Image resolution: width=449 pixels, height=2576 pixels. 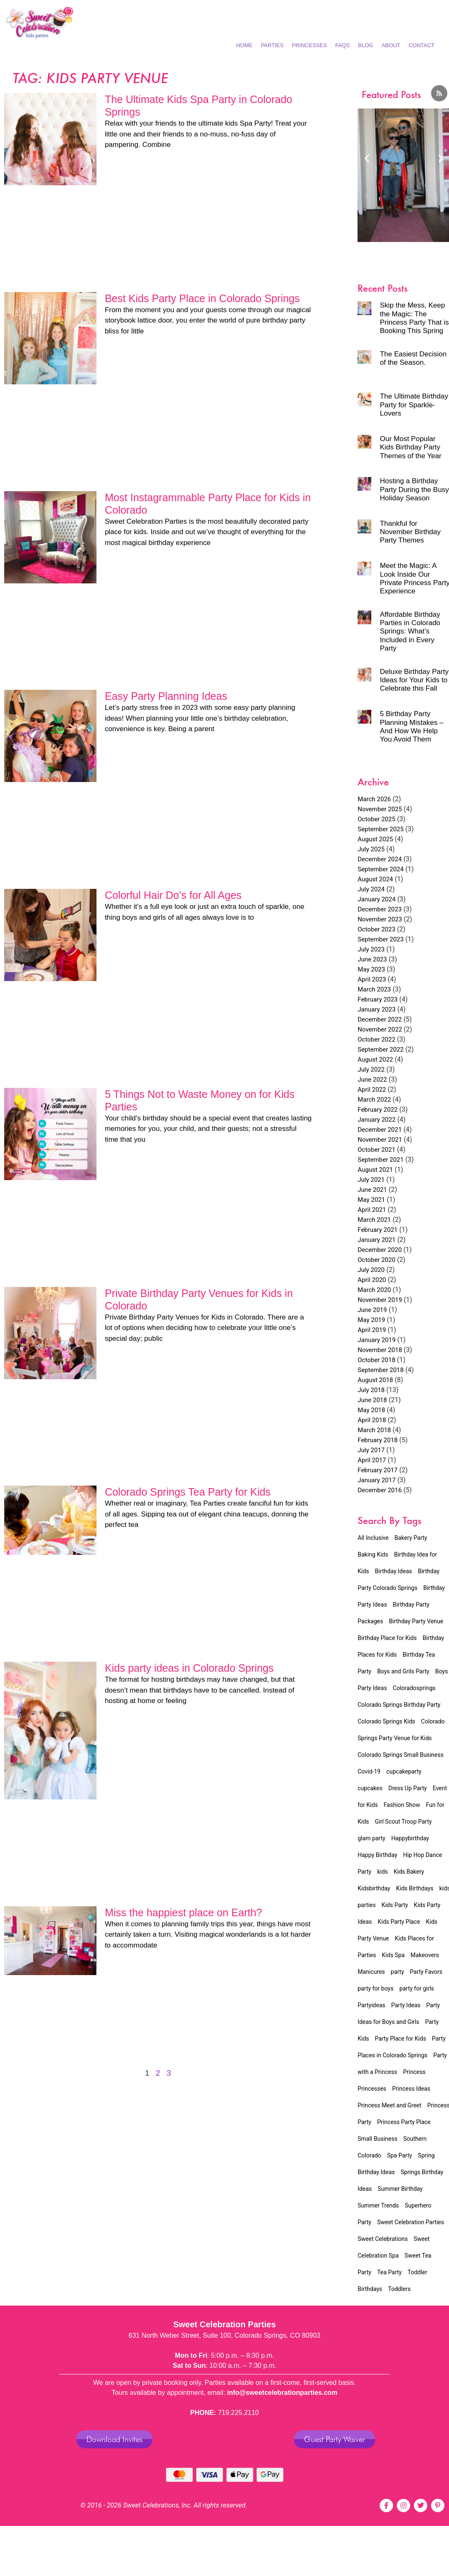 I want to click on January 2021, so click(x=377, y=1240).